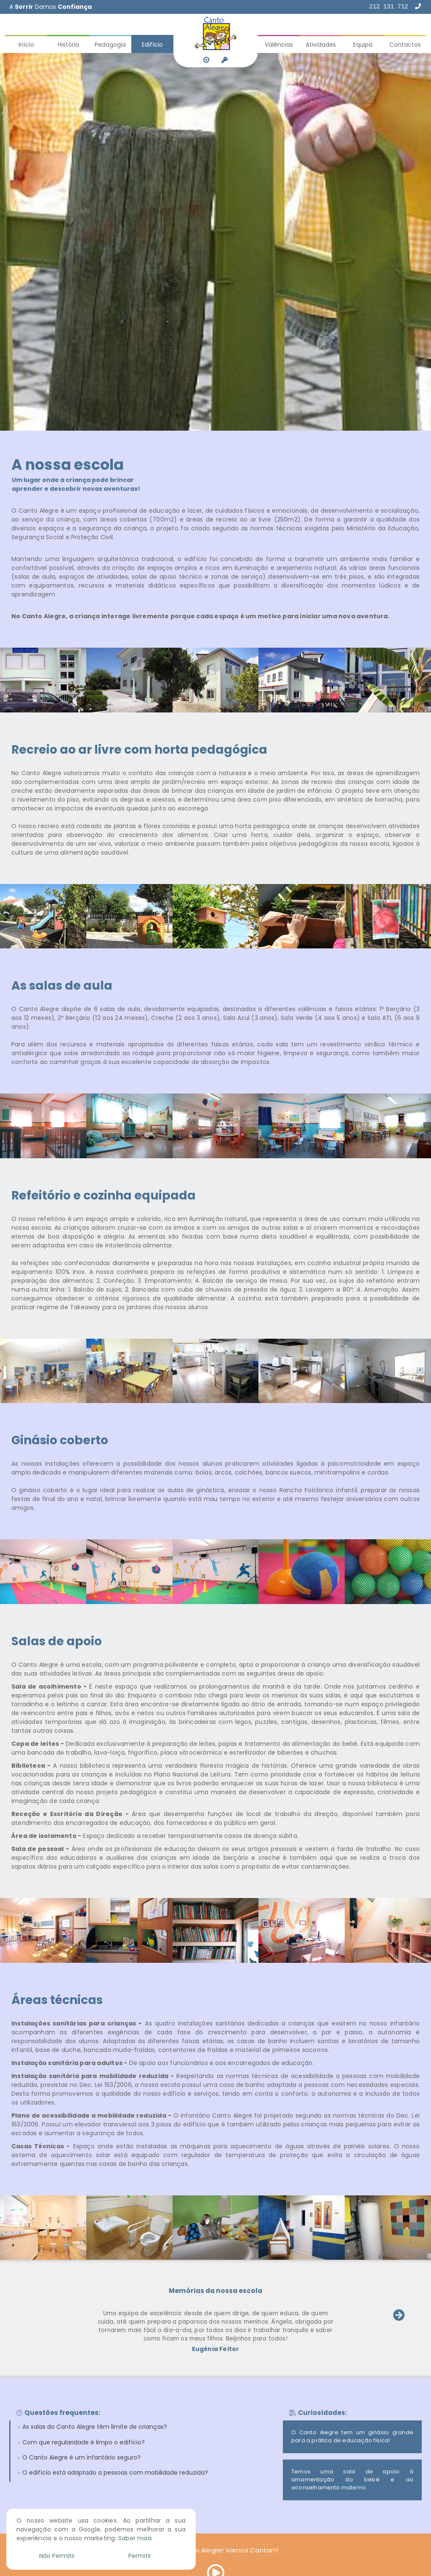 This screenshot has width=431, height=2576. What do you see at coordinates (115, 2472) in the screenshot?
I see `O edifício está adaptado a pessoas com mobilidade reduzida?` at bounding box center [115, 2472].